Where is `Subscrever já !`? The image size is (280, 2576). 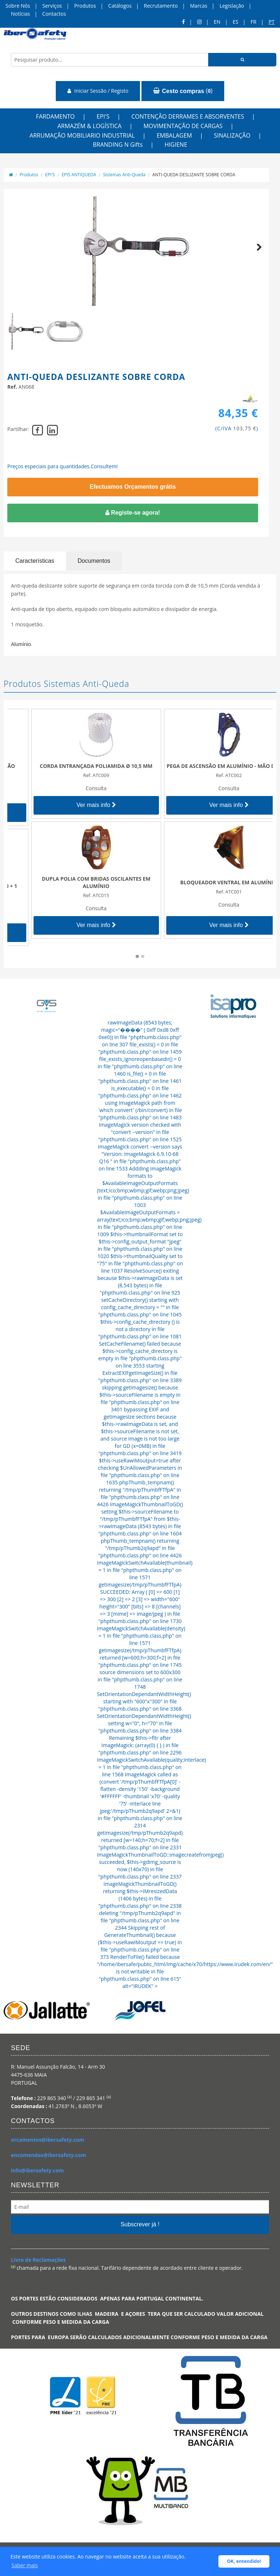 Subscrever já ! is located at coordinates (140, 2224).